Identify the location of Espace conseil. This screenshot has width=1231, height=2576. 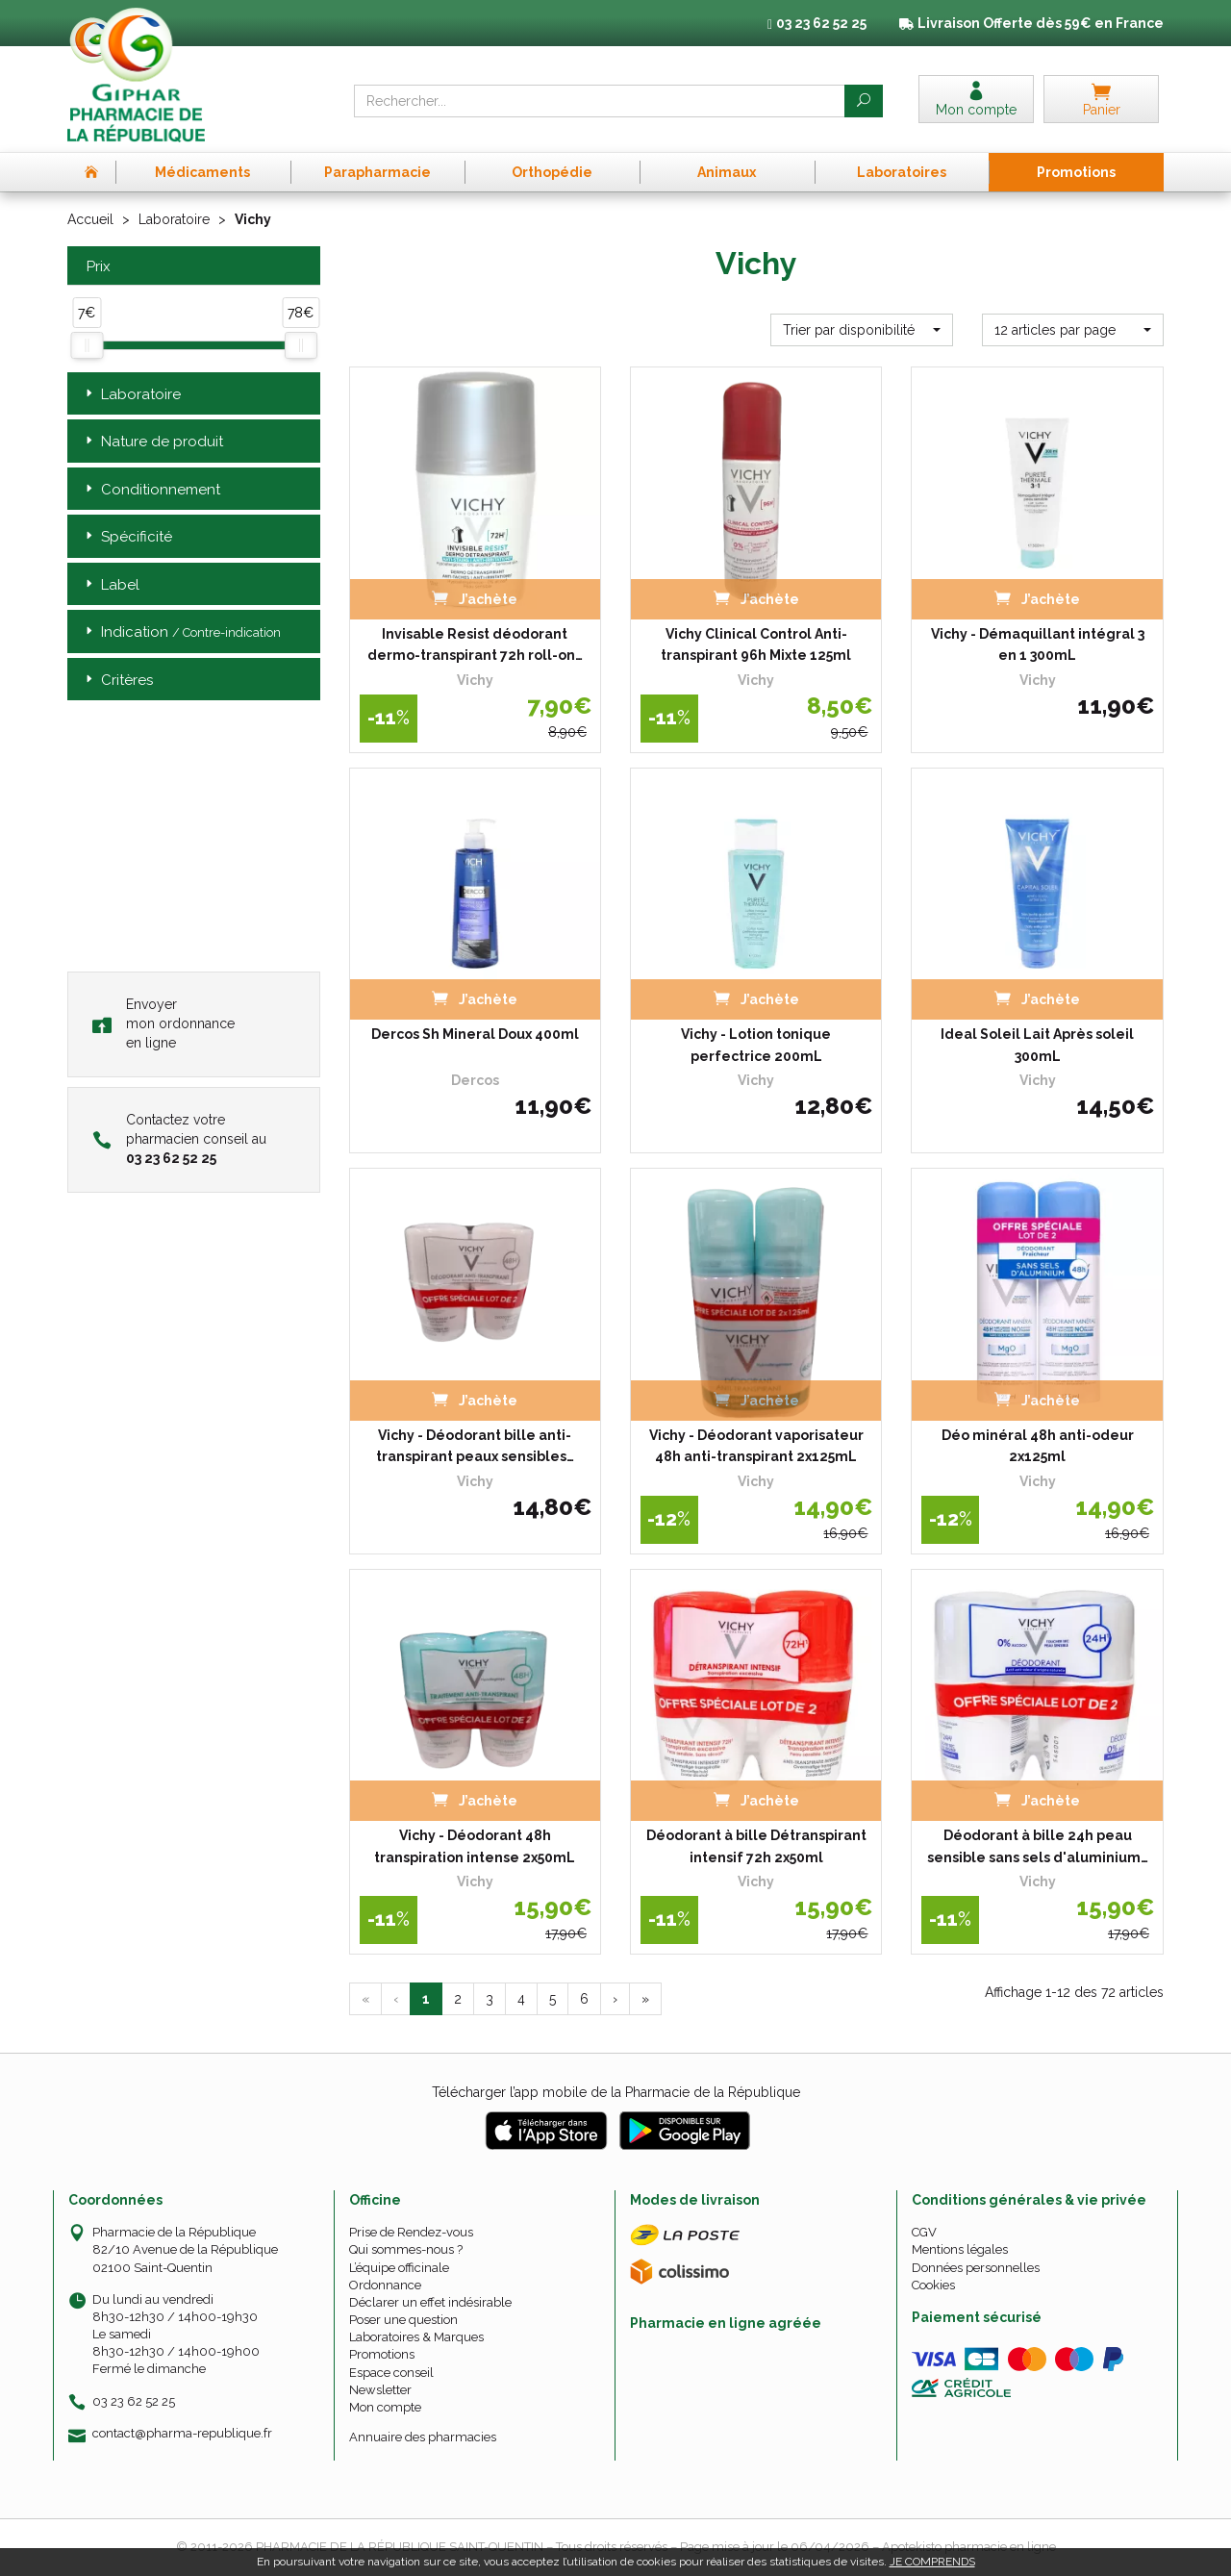
(391, 2372).